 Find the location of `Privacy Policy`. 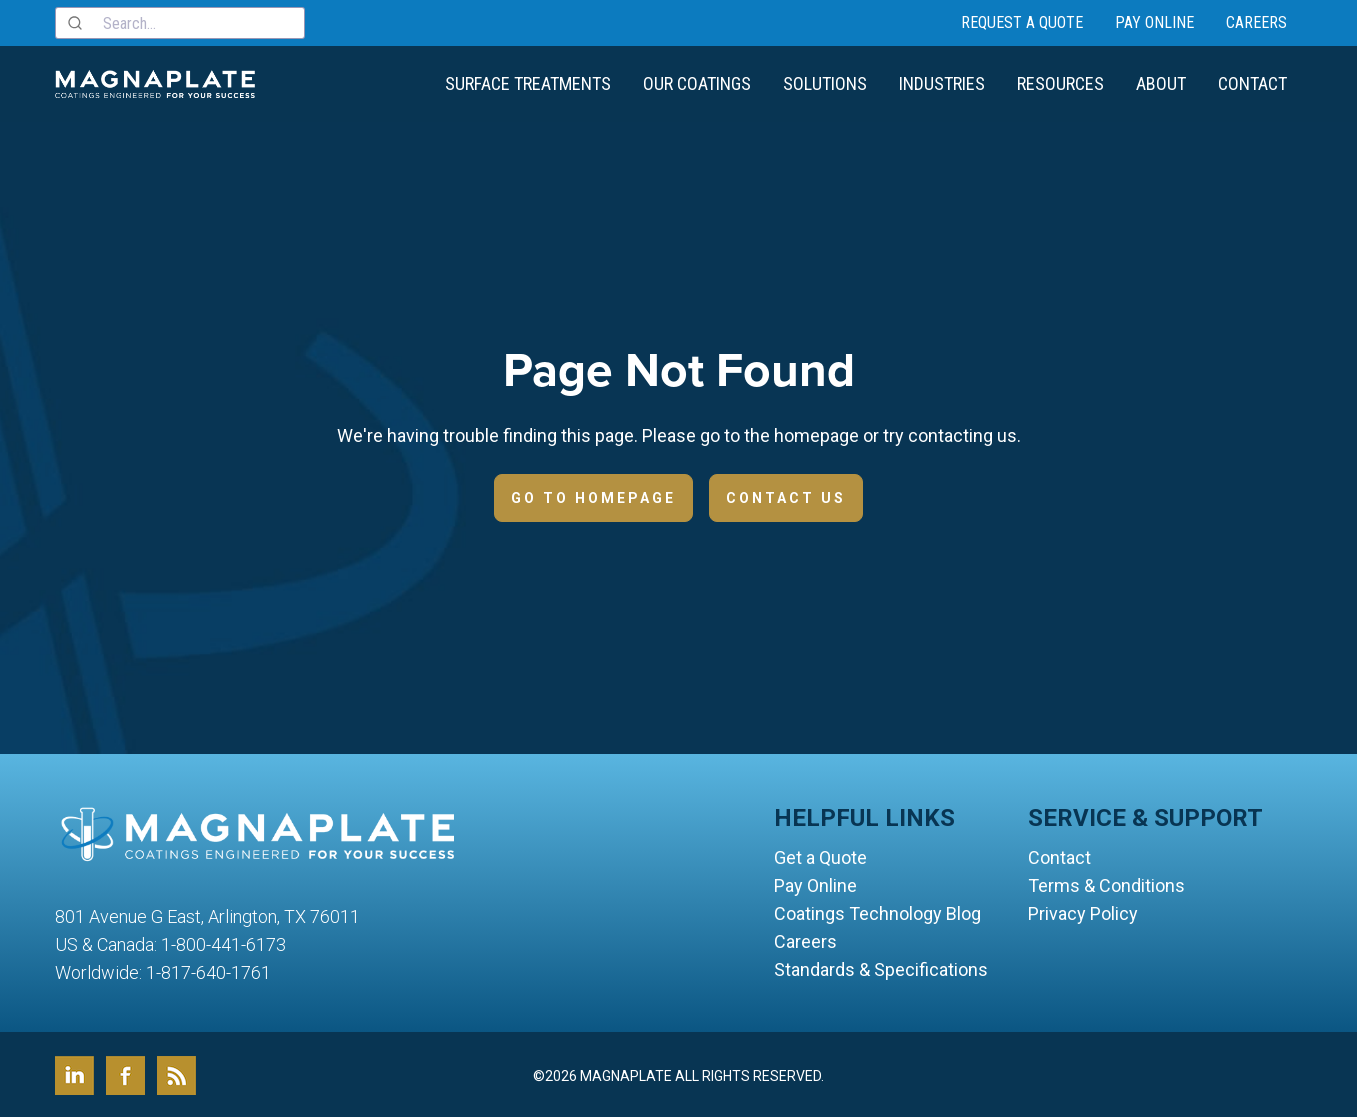

Privacy Policy is located at coordinates (1083, 911).